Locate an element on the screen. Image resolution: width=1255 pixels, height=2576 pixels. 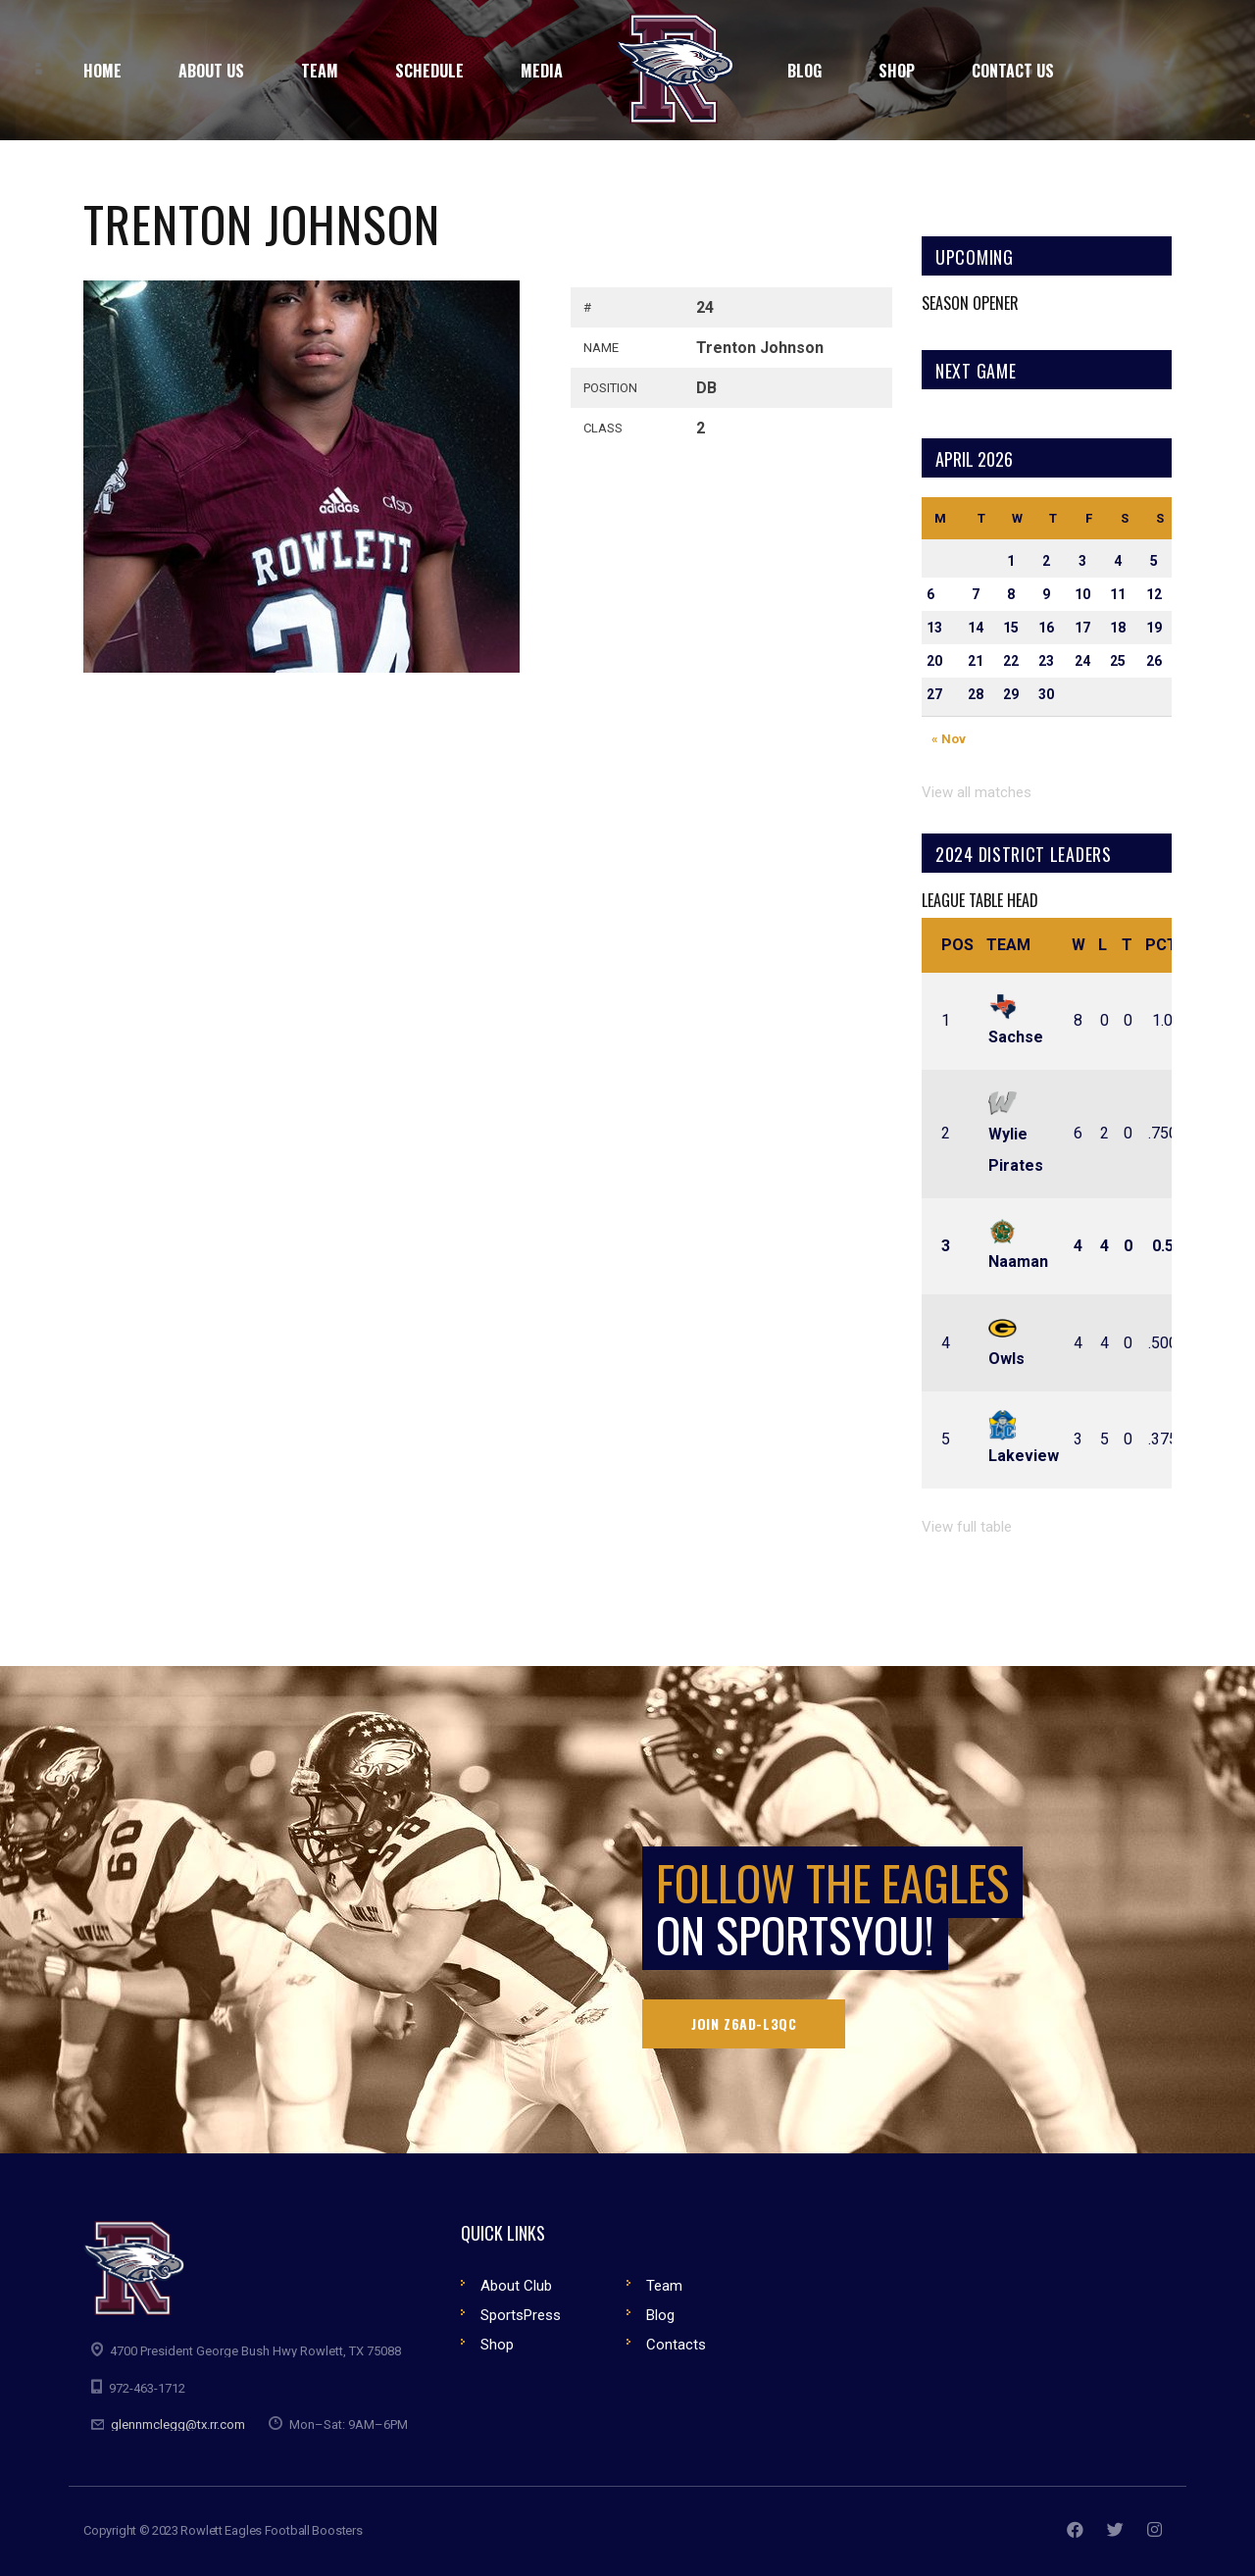
SportsPress is located at coordinates (520, 2315).